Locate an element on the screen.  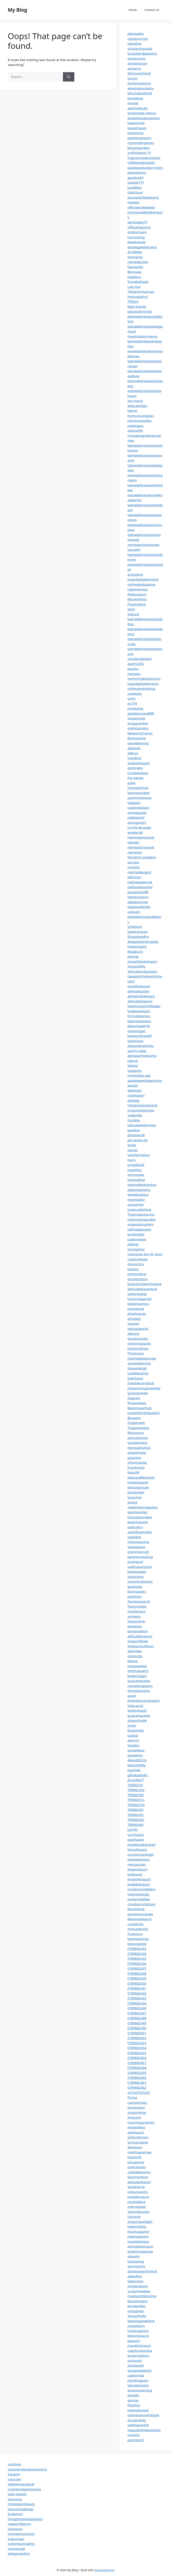
0789682446 is located at coordinates (137, 2008).